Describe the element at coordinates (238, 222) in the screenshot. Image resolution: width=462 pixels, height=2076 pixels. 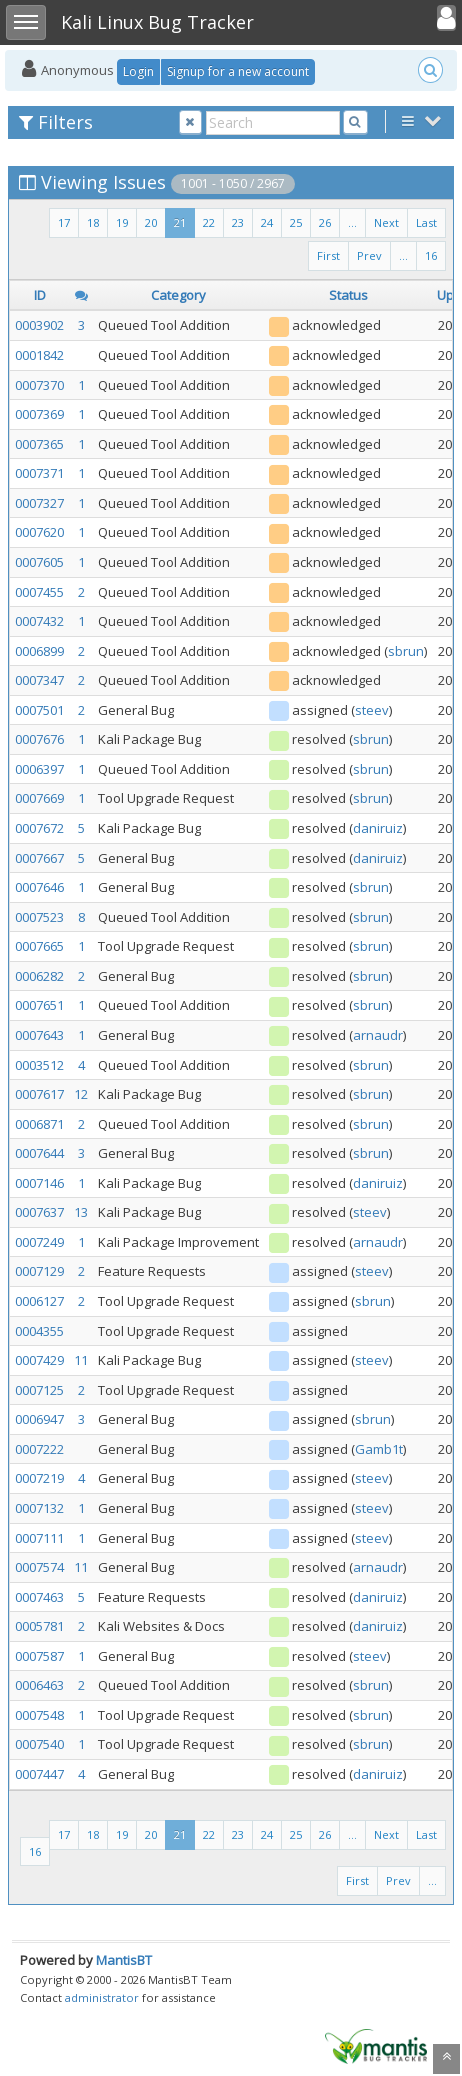
I see `23` at that location.